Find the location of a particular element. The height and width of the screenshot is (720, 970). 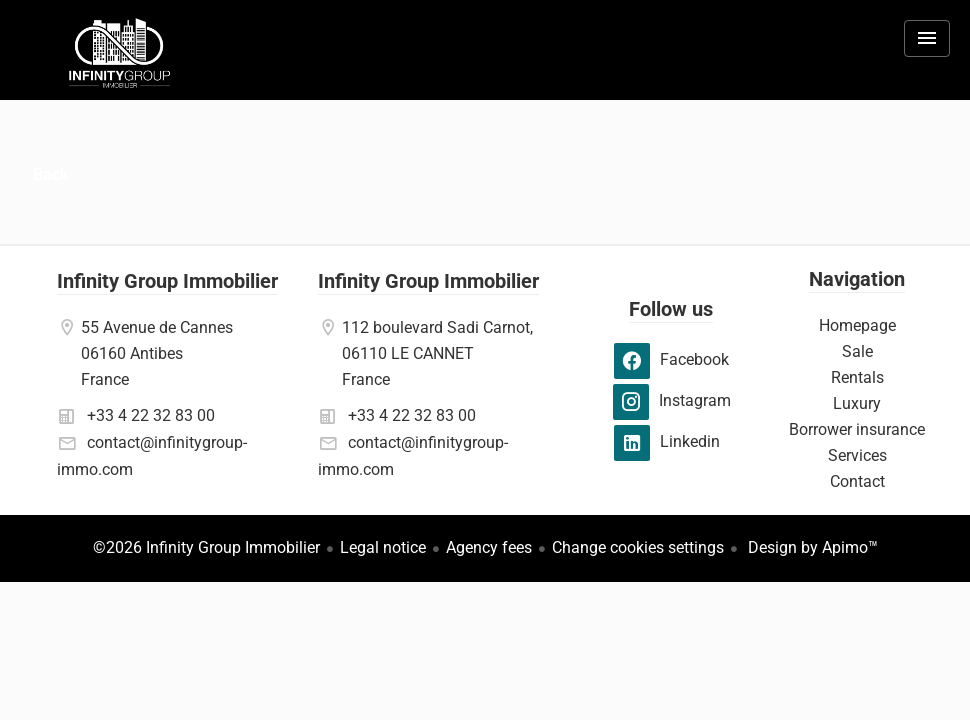

Infinity Group Immobilier is located at coordinates (167, 281).